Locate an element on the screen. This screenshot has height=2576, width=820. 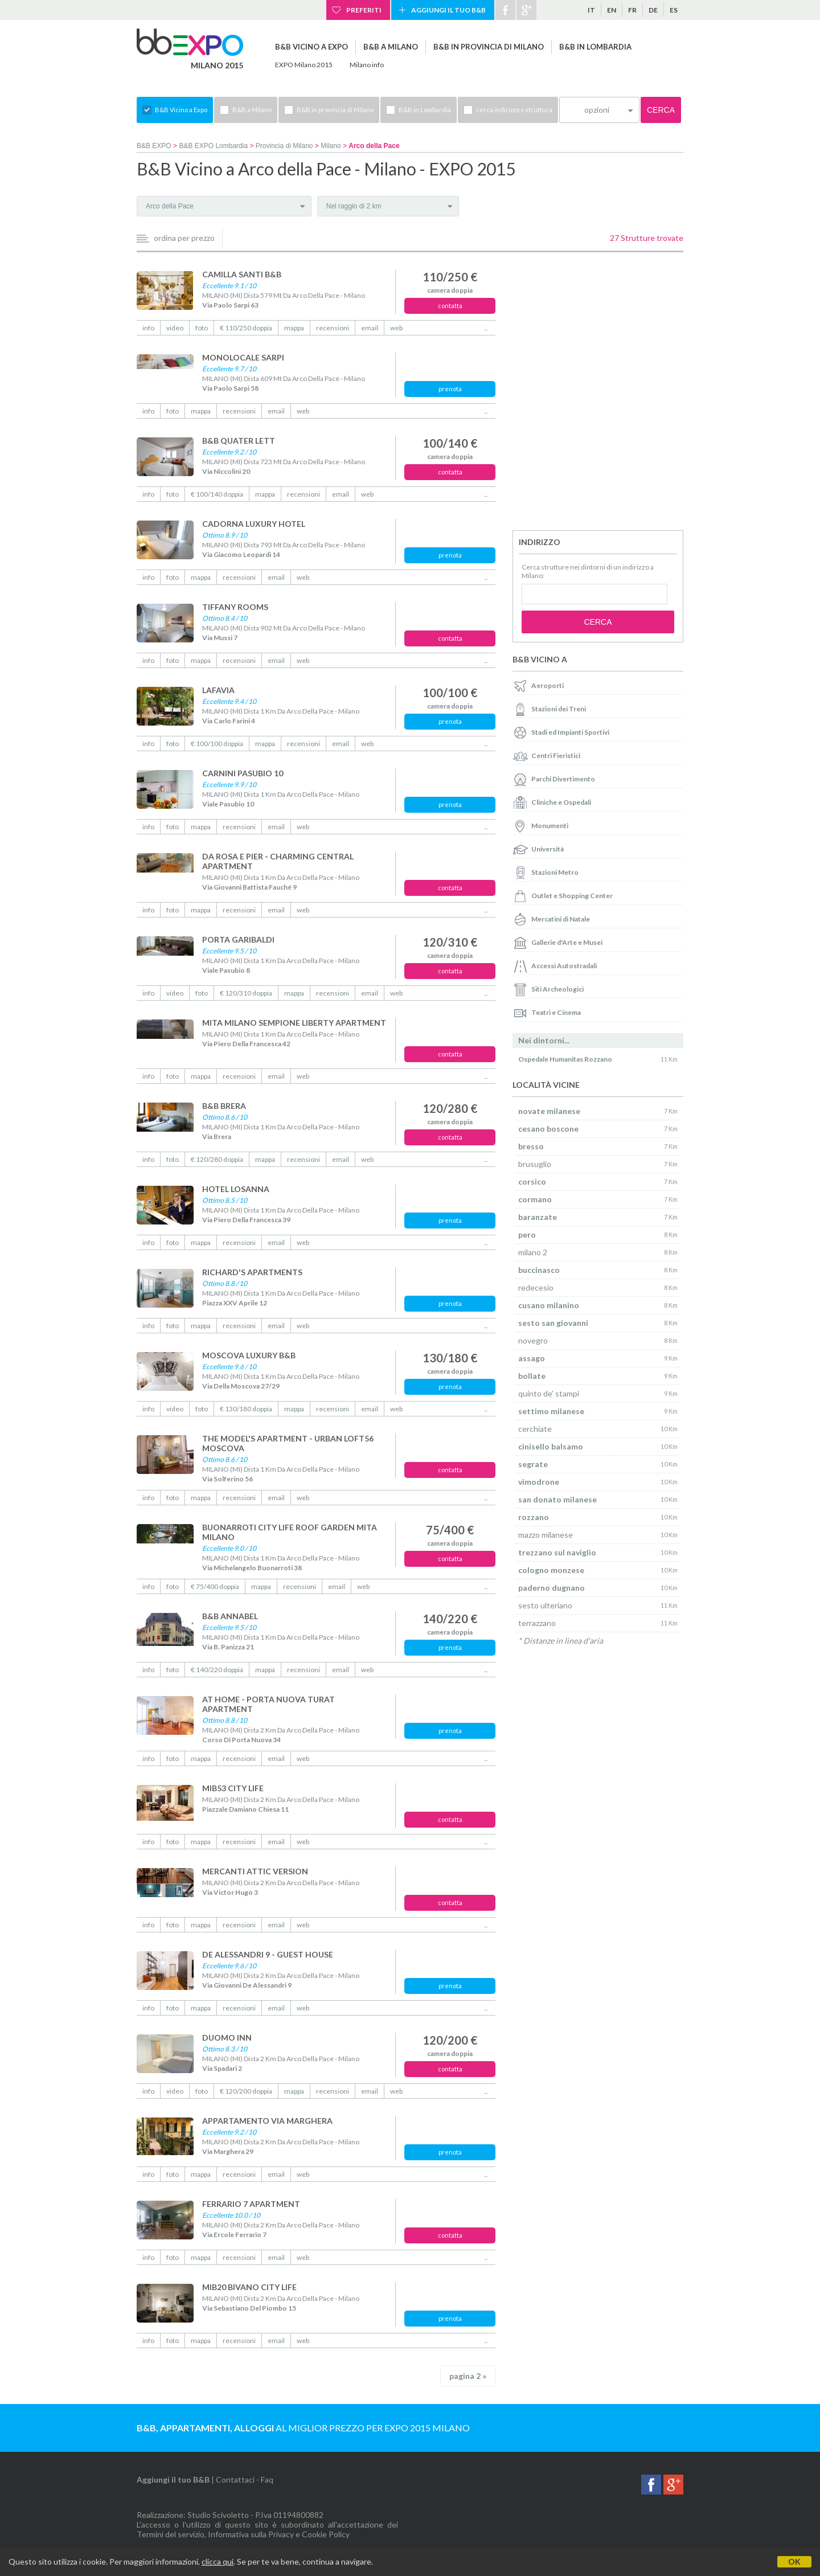
ordina per prezzo is located at coordinates (184, 238).